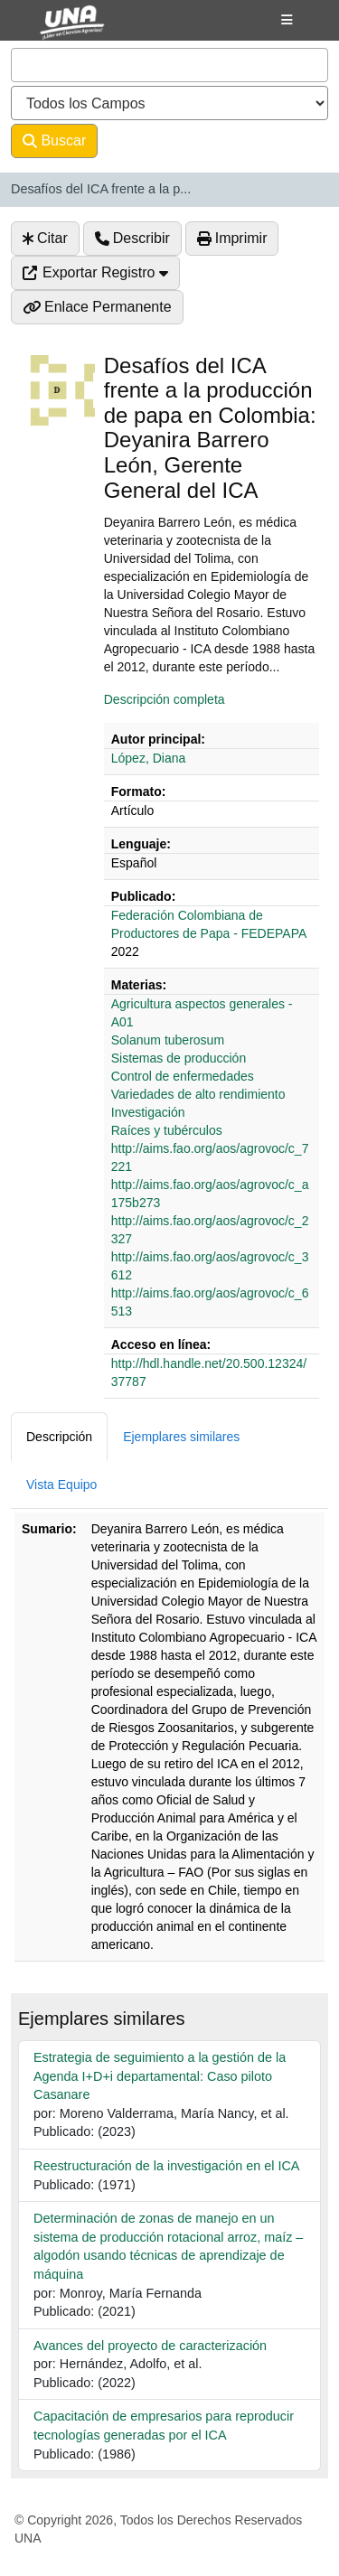 This screenshot has width=339, height=2576. Describe the element at coordinates (54, 141) in the screenshot. I see `Buscar` at that location.